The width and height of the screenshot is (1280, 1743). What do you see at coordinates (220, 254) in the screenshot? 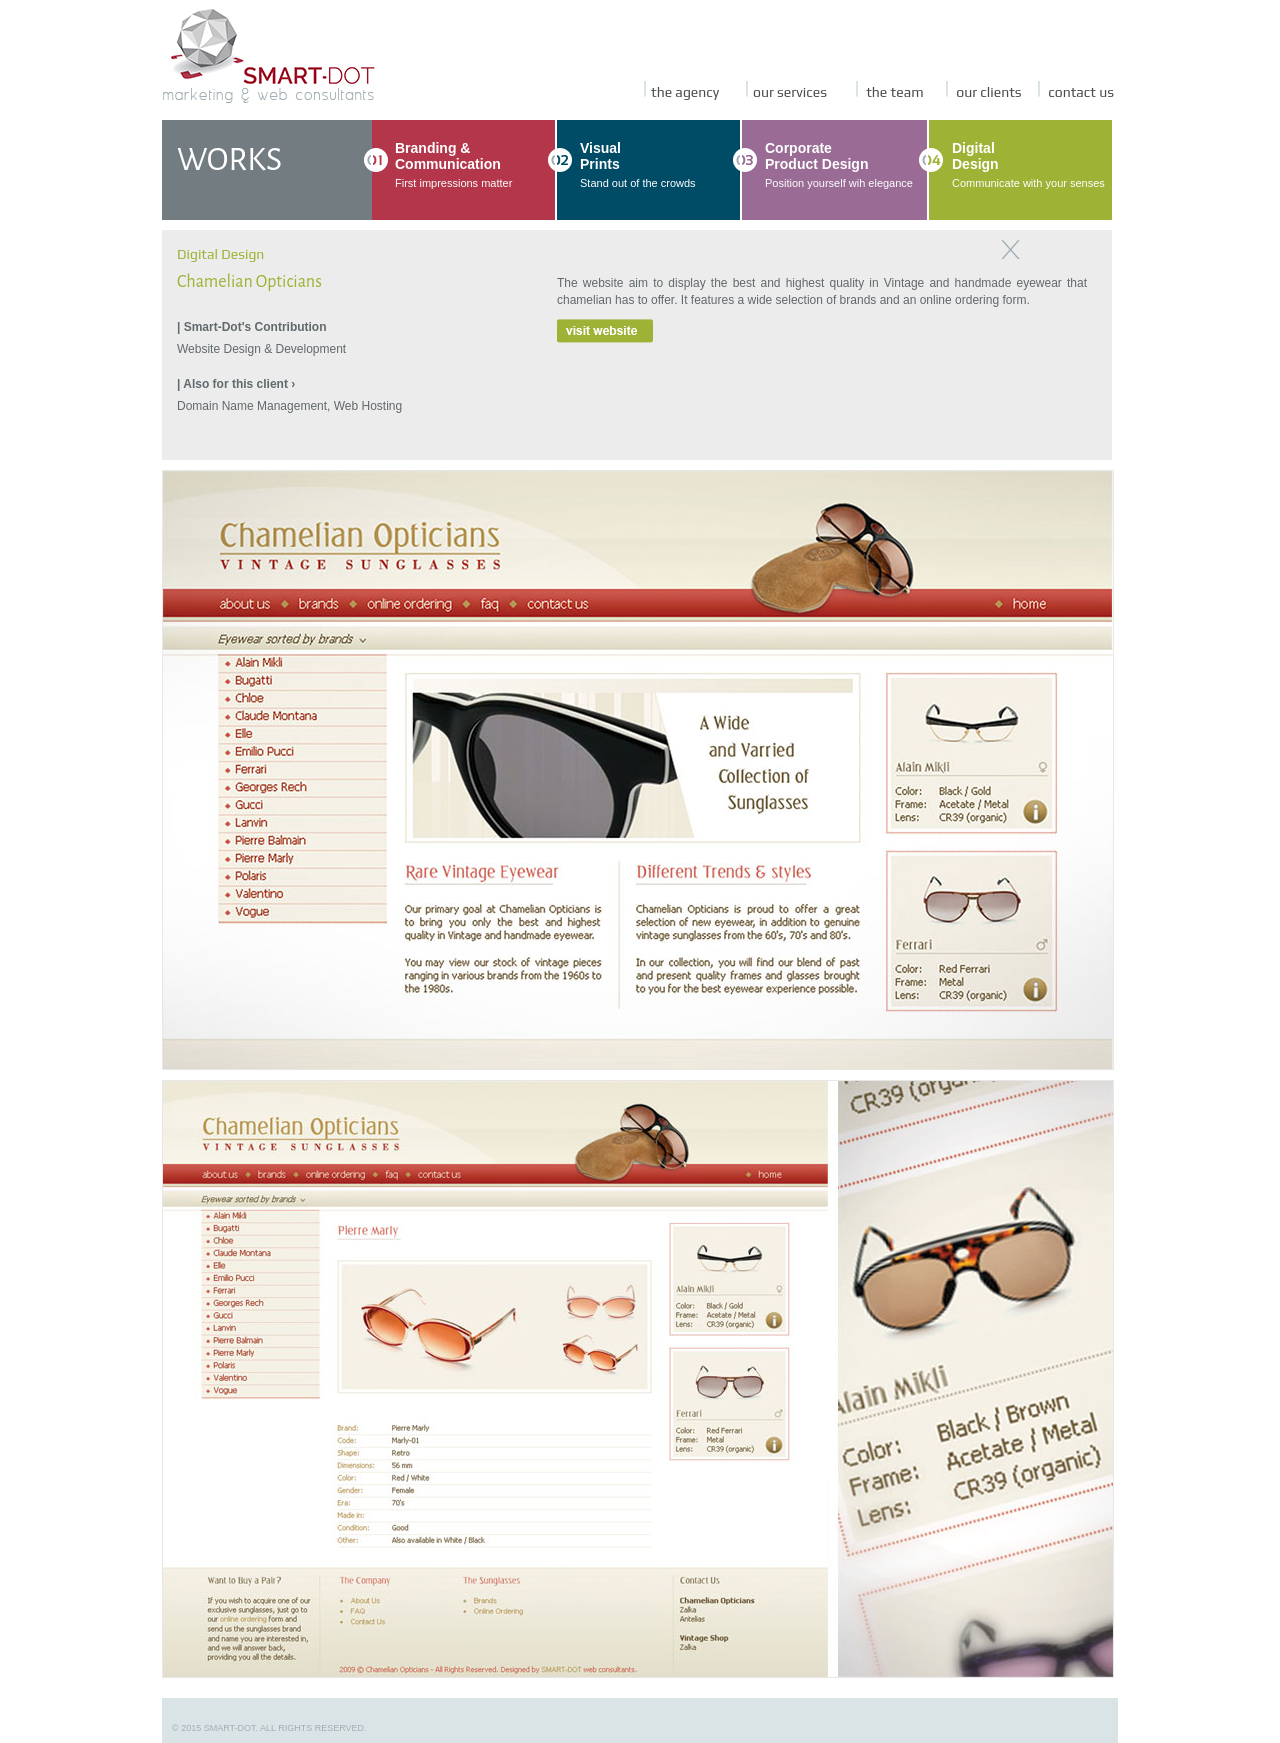
I see `Digital Design` at bounding box center [220, 254].